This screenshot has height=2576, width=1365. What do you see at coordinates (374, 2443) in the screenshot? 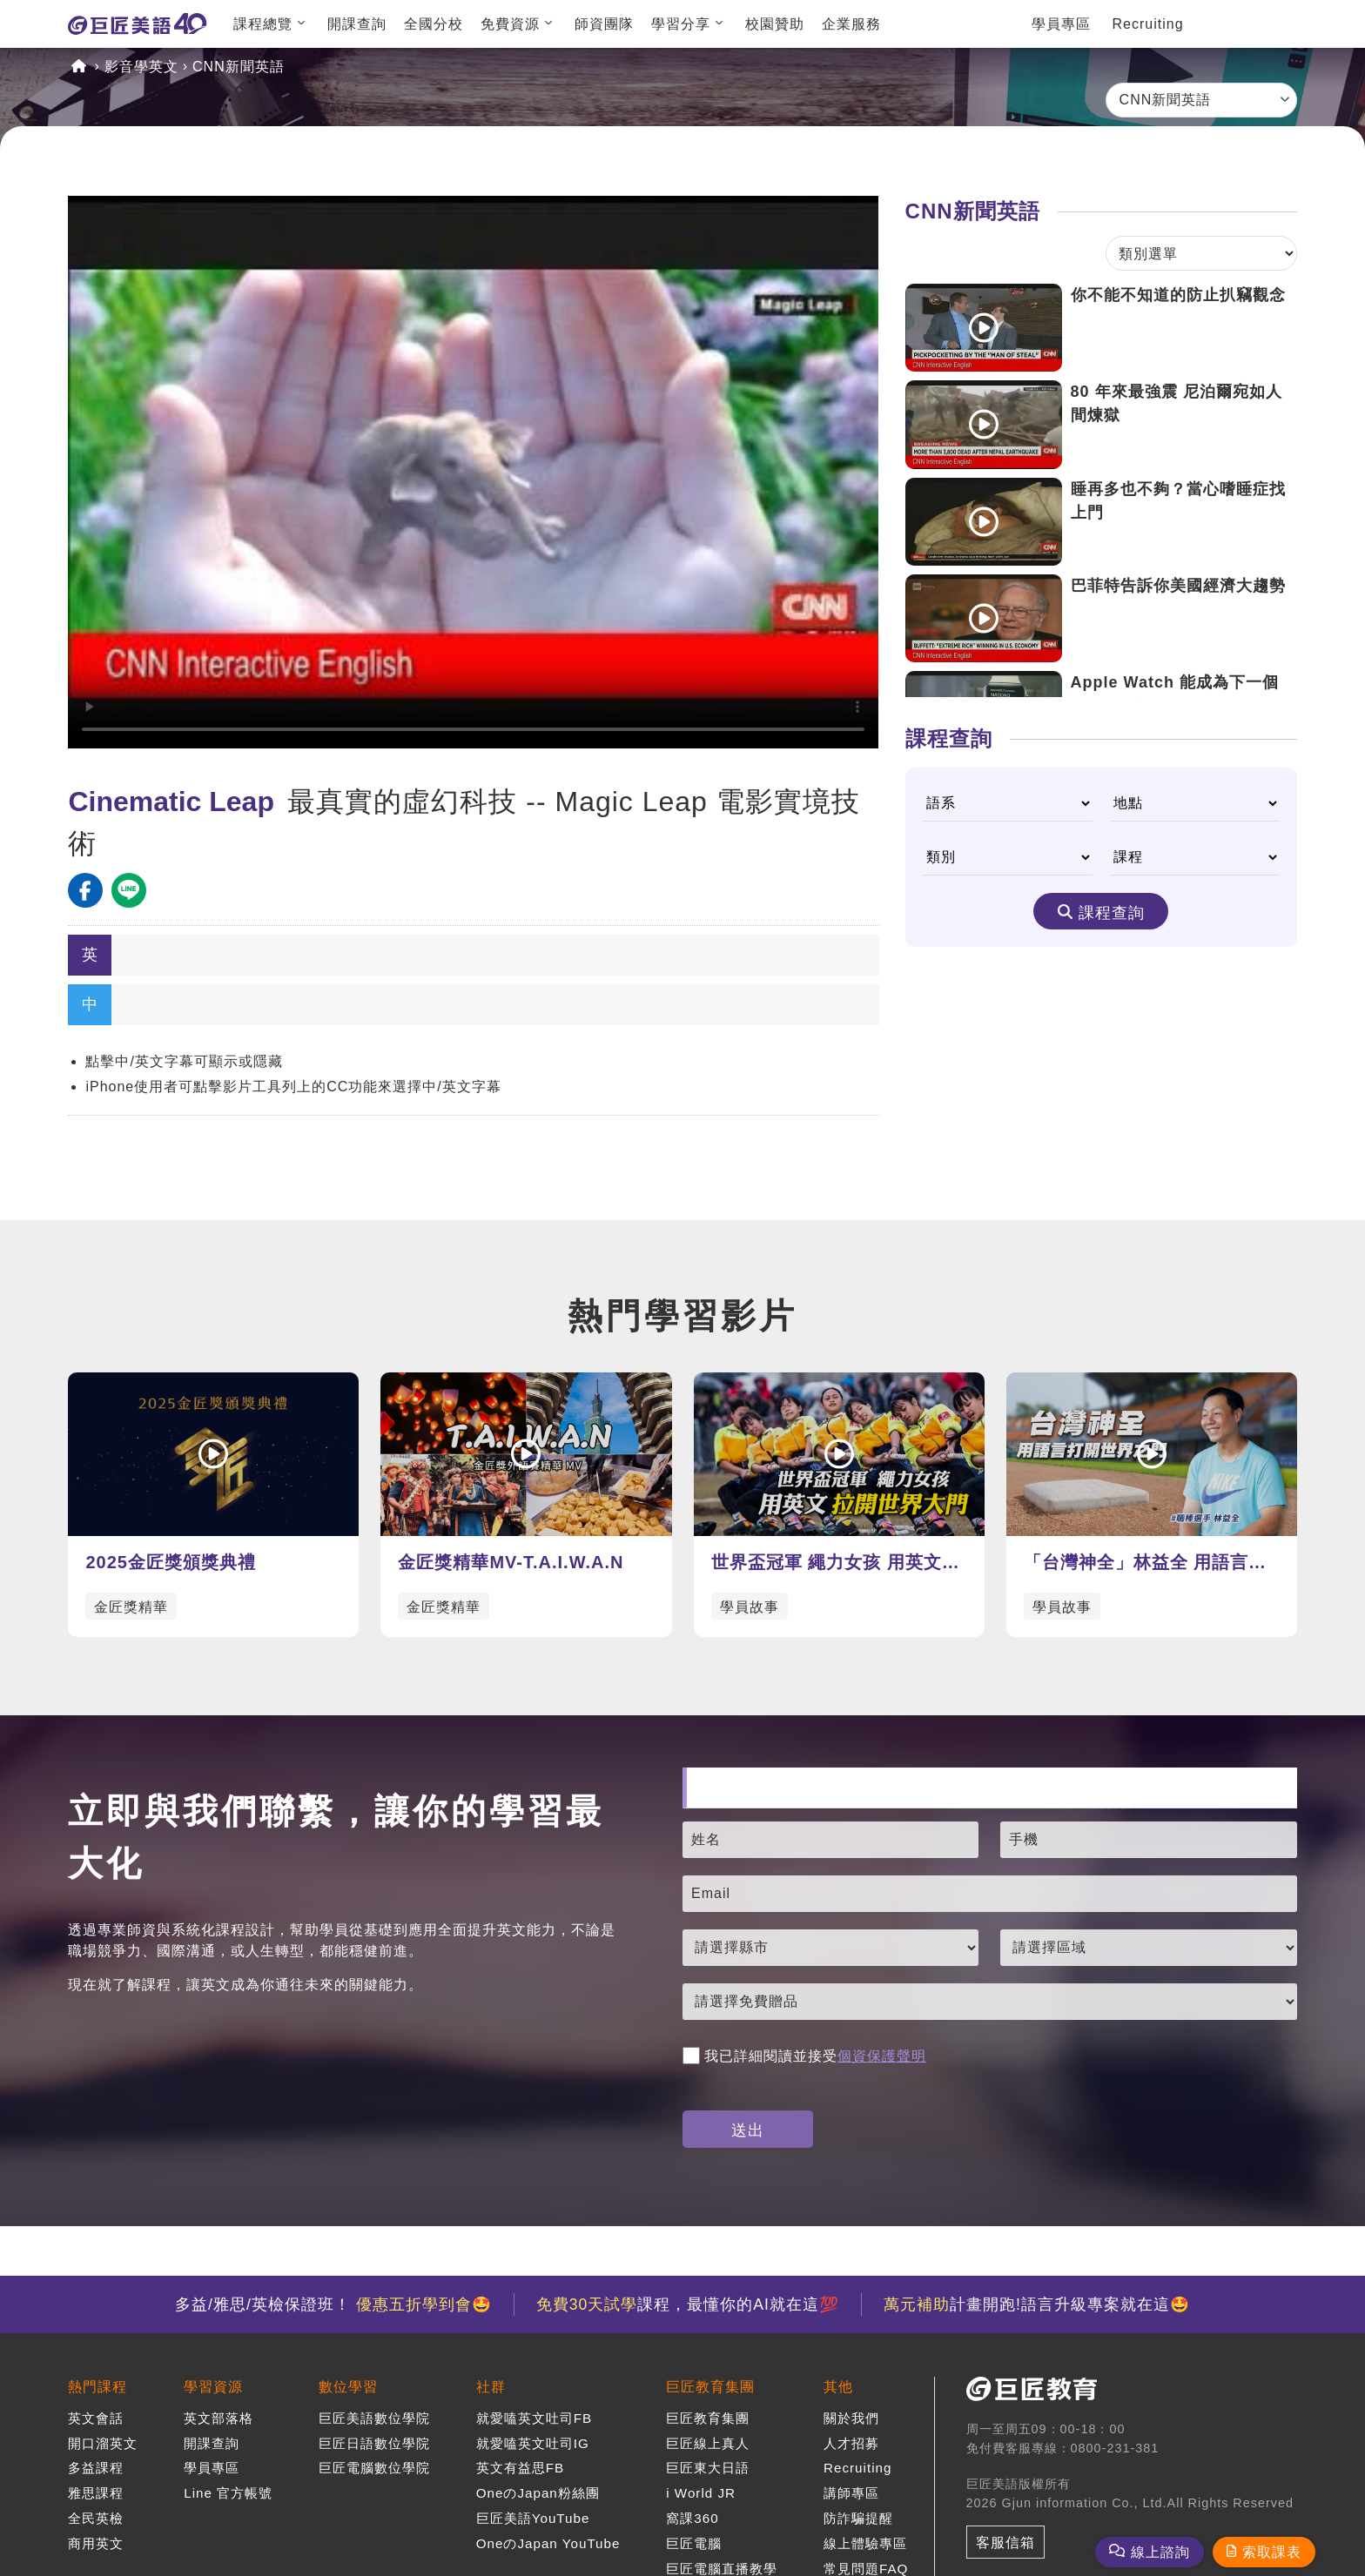
I see `巨匠日語數位學院` at bounding box center [374, 2443].